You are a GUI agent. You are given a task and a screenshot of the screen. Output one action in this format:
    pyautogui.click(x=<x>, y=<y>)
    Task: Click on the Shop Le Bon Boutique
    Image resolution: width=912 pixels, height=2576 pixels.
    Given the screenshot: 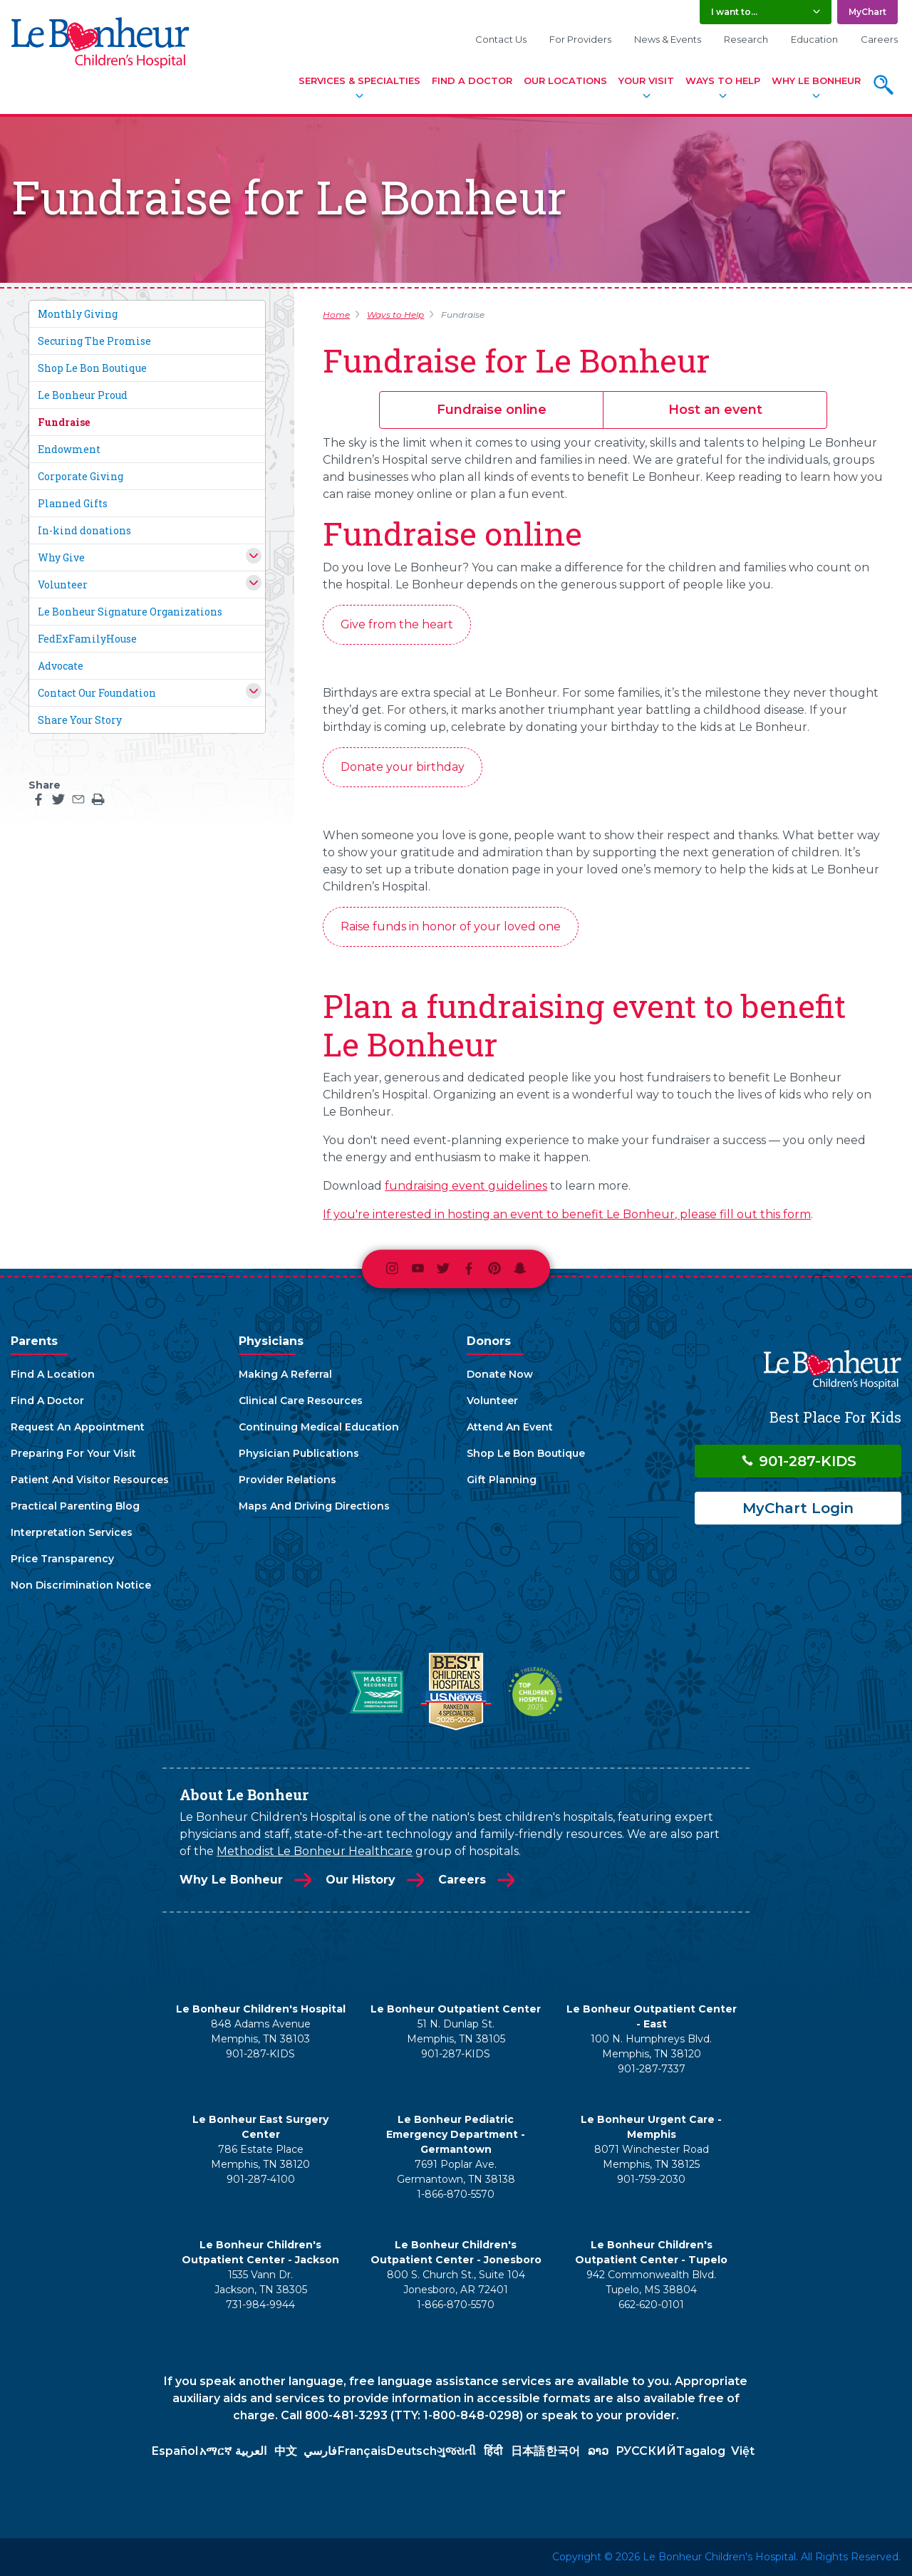 What is the action you would take?
    pyautogui.click(x=92, y=368)
    